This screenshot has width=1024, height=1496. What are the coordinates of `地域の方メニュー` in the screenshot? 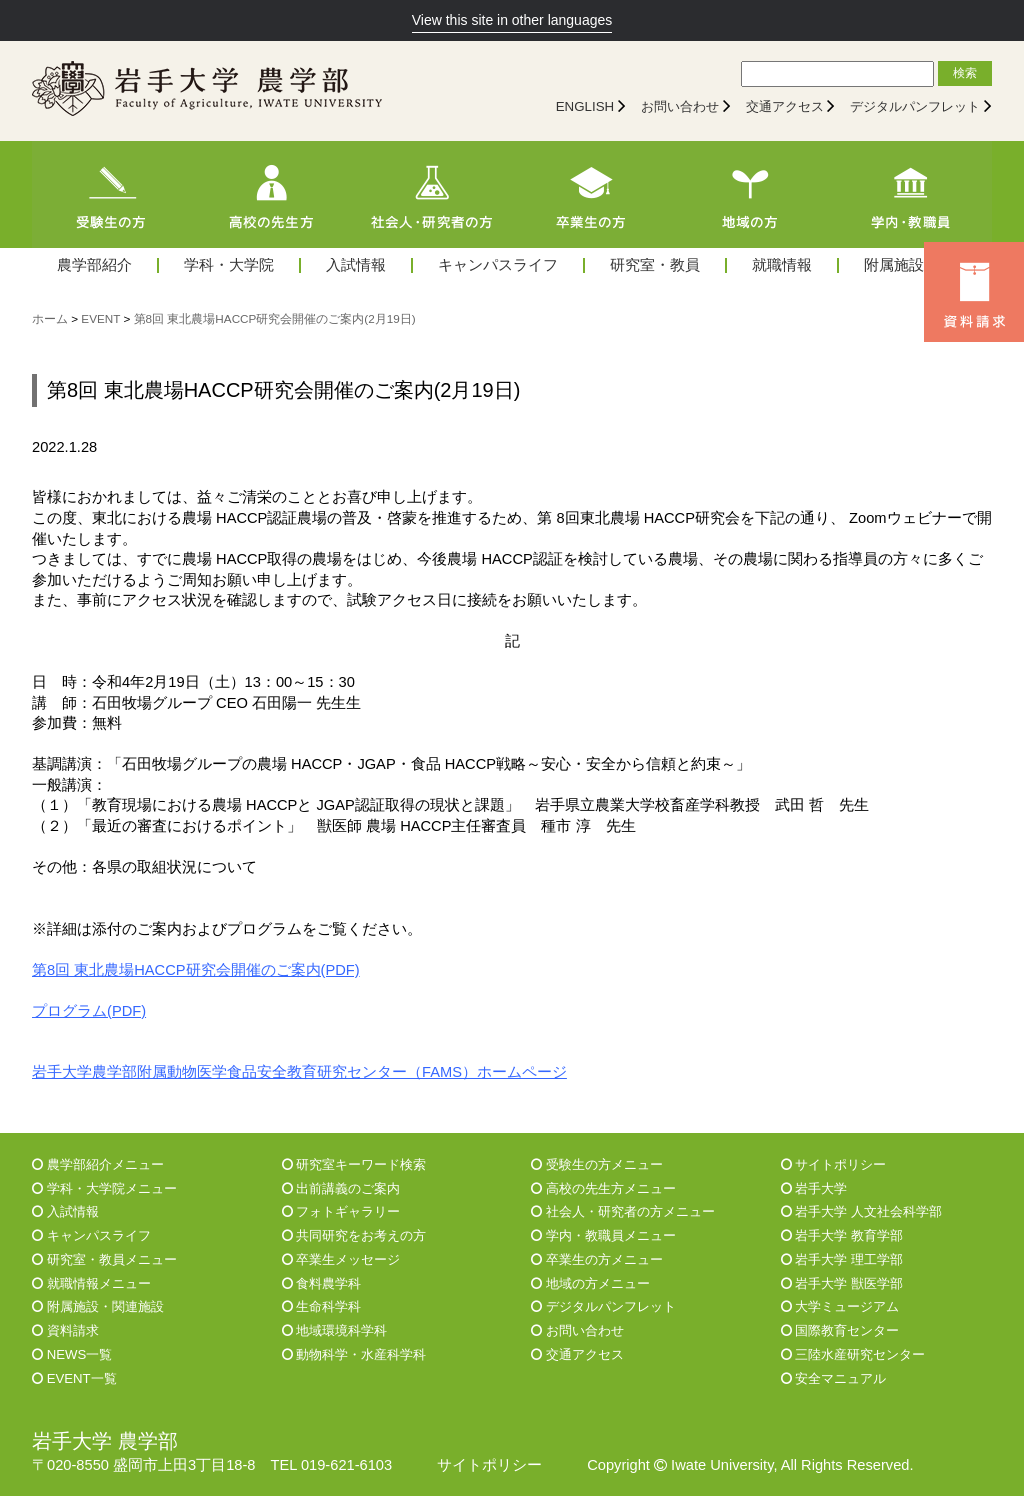 It's located at (590, 1283).